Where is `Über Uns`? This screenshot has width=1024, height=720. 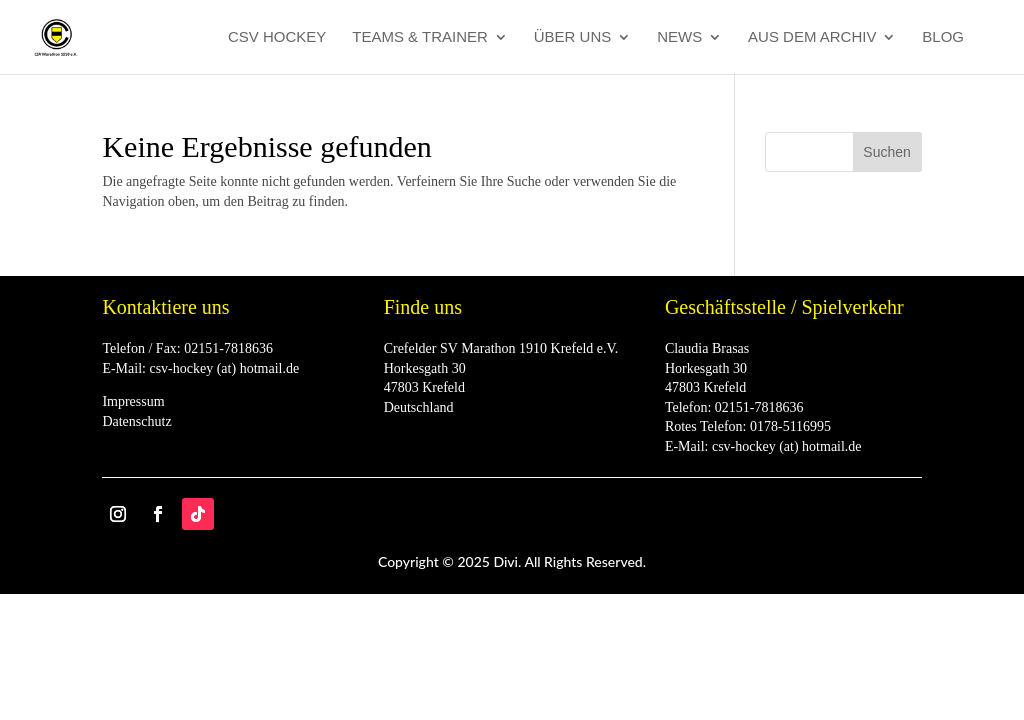
Über Uns is located at coordinates (573, 37).